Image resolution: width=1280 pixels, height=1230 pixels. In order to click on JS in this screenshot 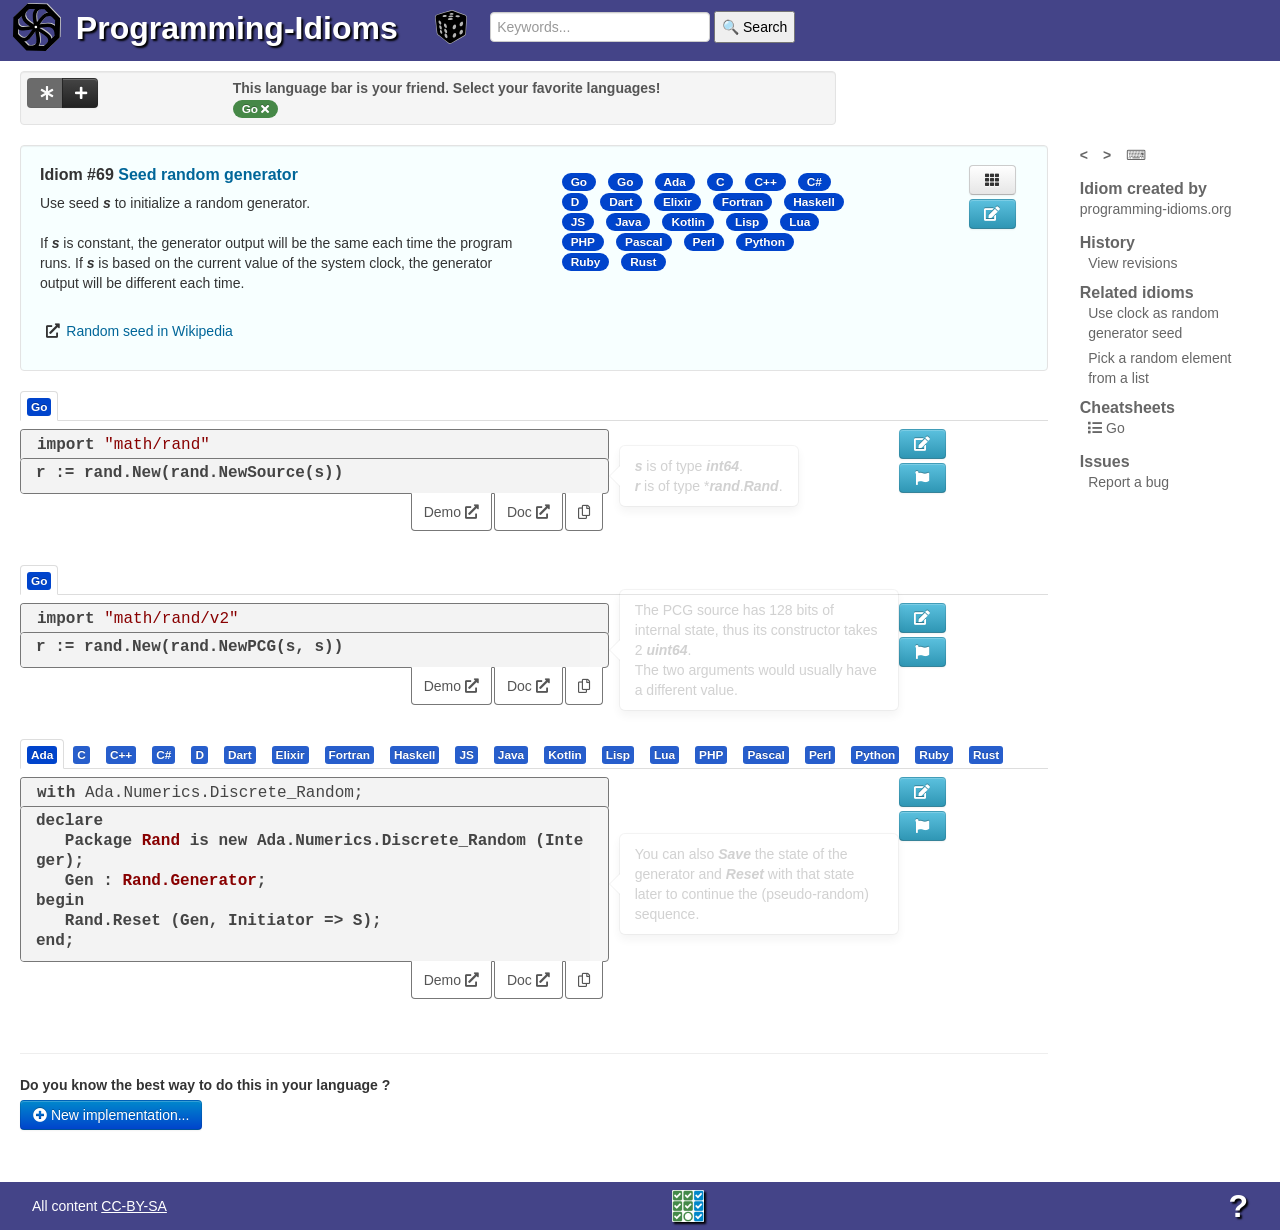, I will do `click(578, 222)`.